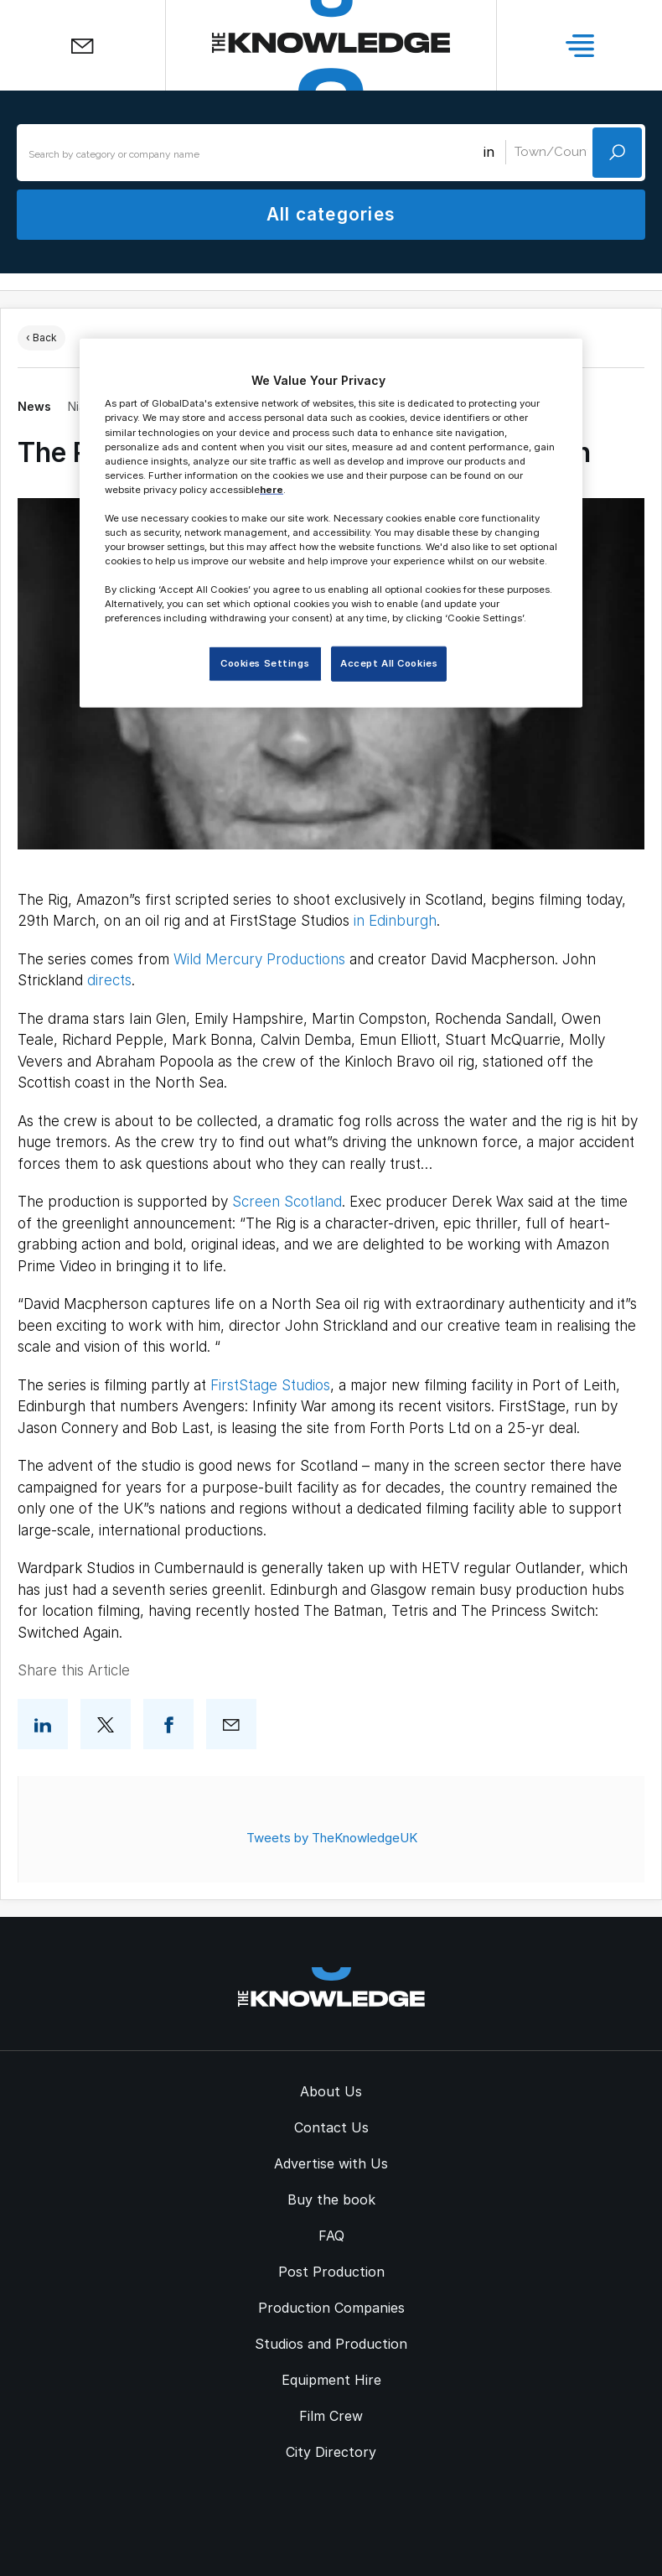 This screenshot has height=2576, width=662. I want to click on Production Companies, so click(331, 2307).